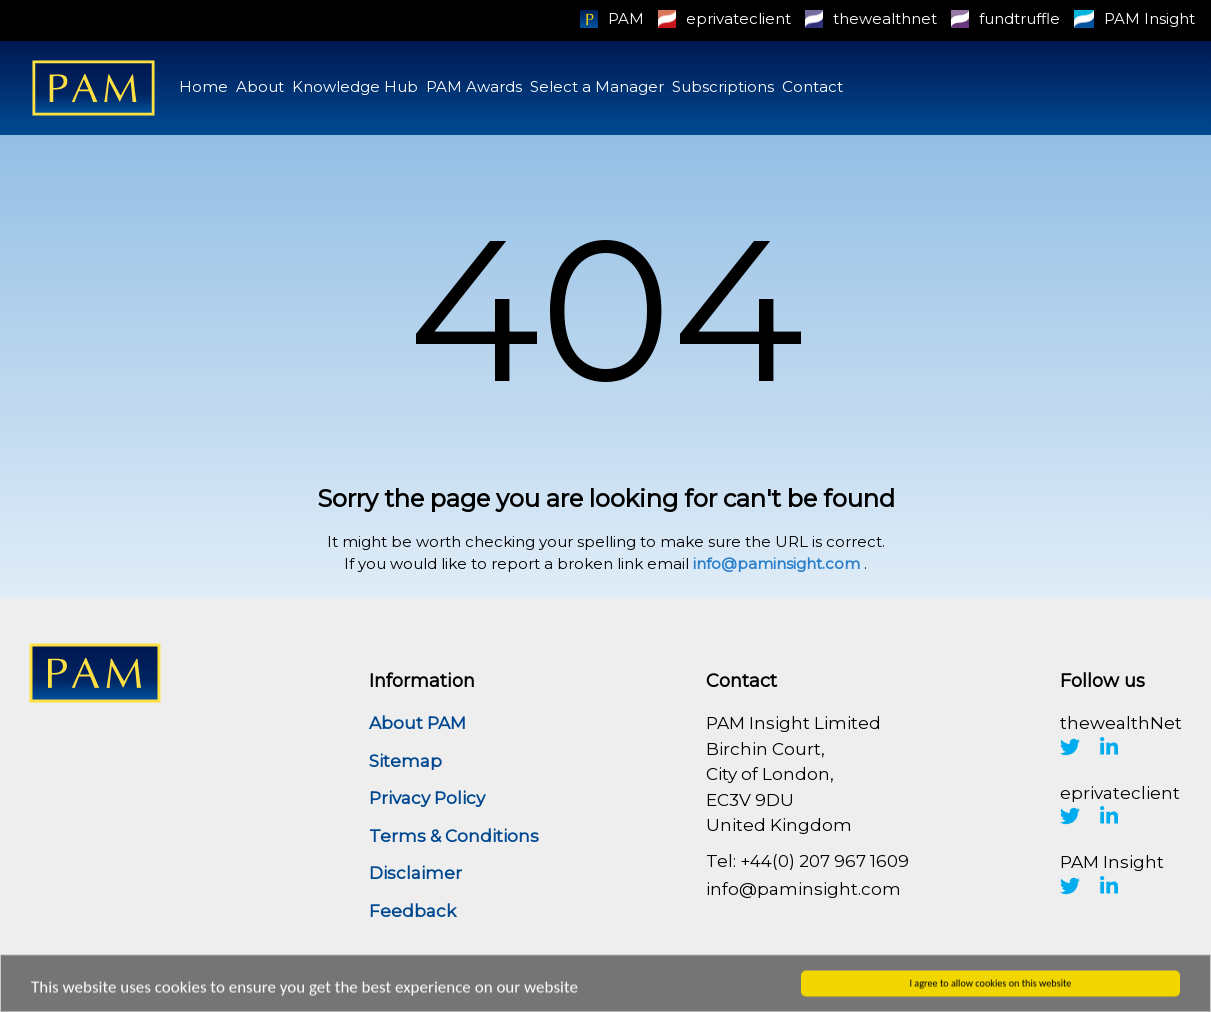  What do you see at coordinates (203, 86) in the screenshot?
I see `Home` at bounding box center [203, 86].